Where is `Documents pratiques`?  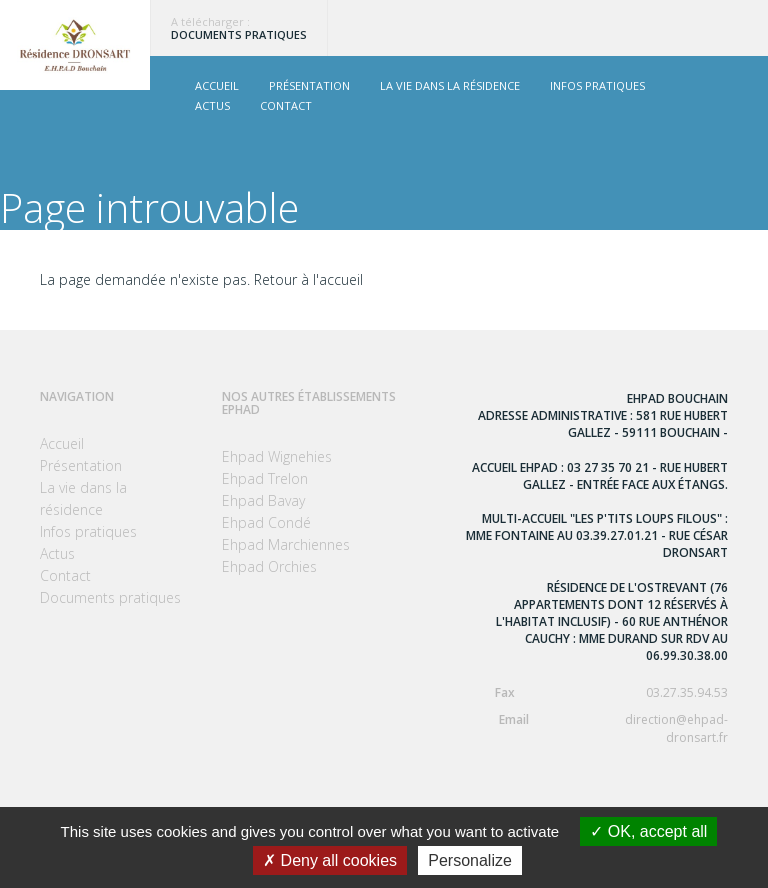
Documents pratiques is located at coordinates (239, 34).